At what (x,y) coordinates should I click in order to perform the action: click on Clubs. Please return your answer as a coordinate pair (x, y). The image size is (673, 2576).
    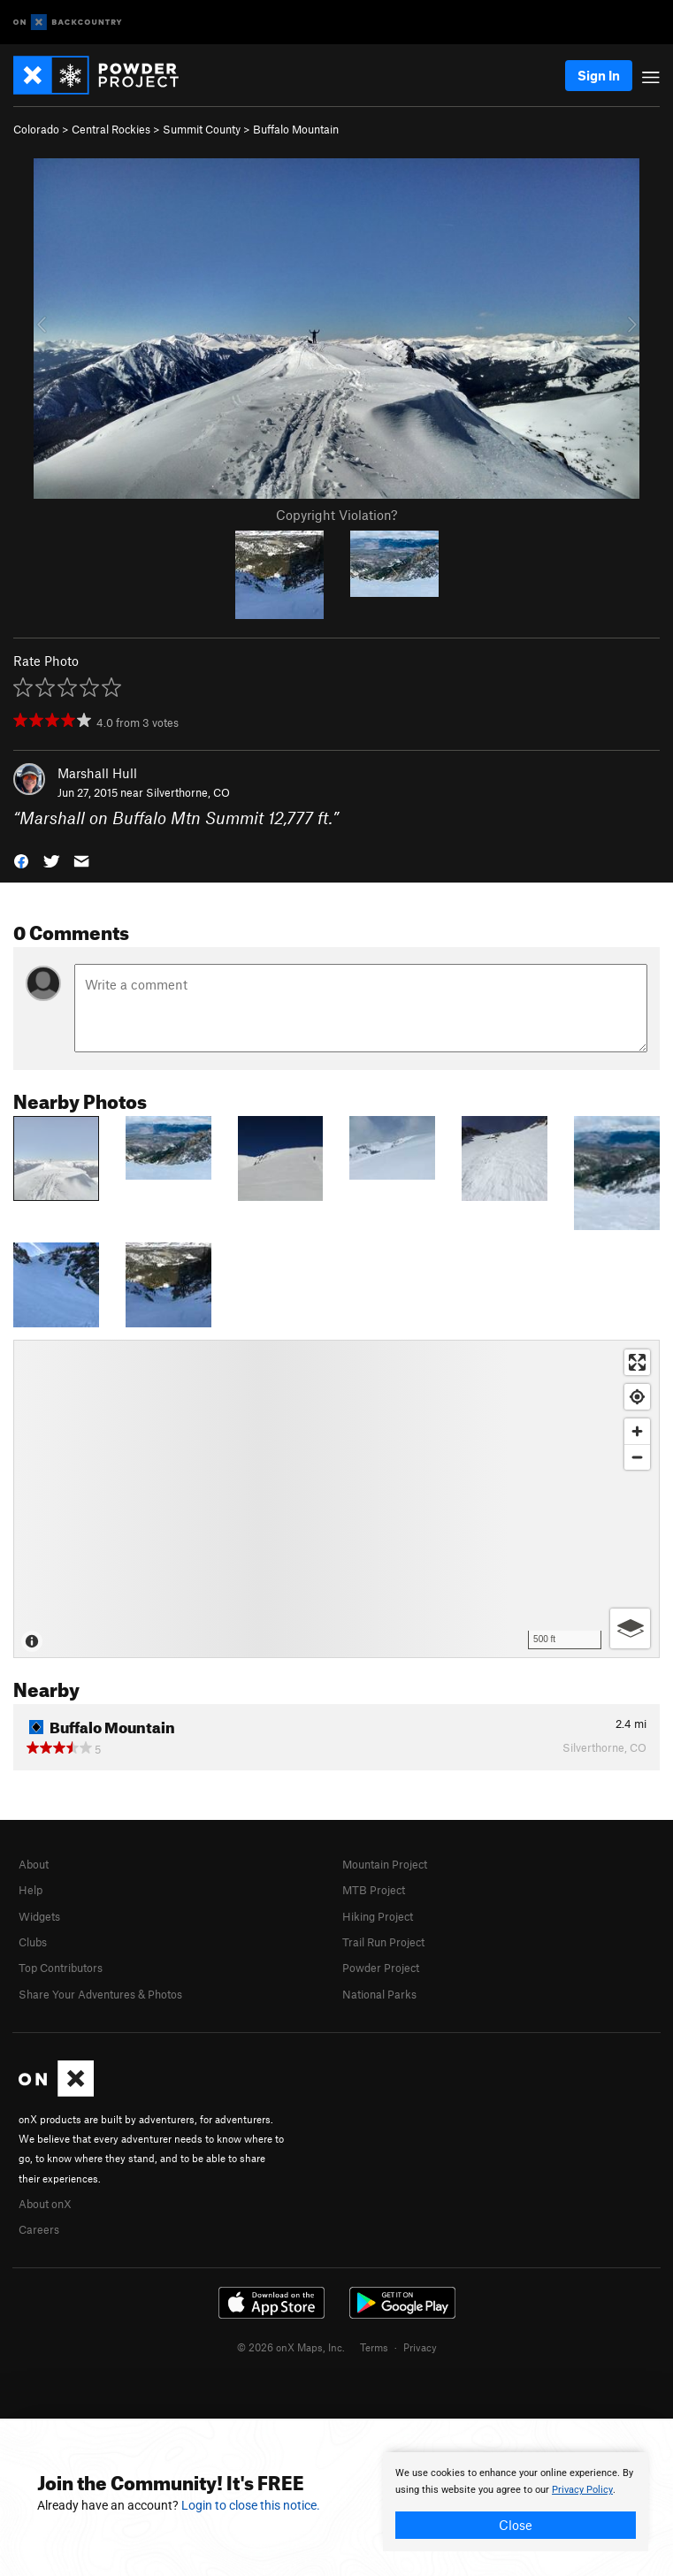
    Looking at the image, I should click on (33, 1942).